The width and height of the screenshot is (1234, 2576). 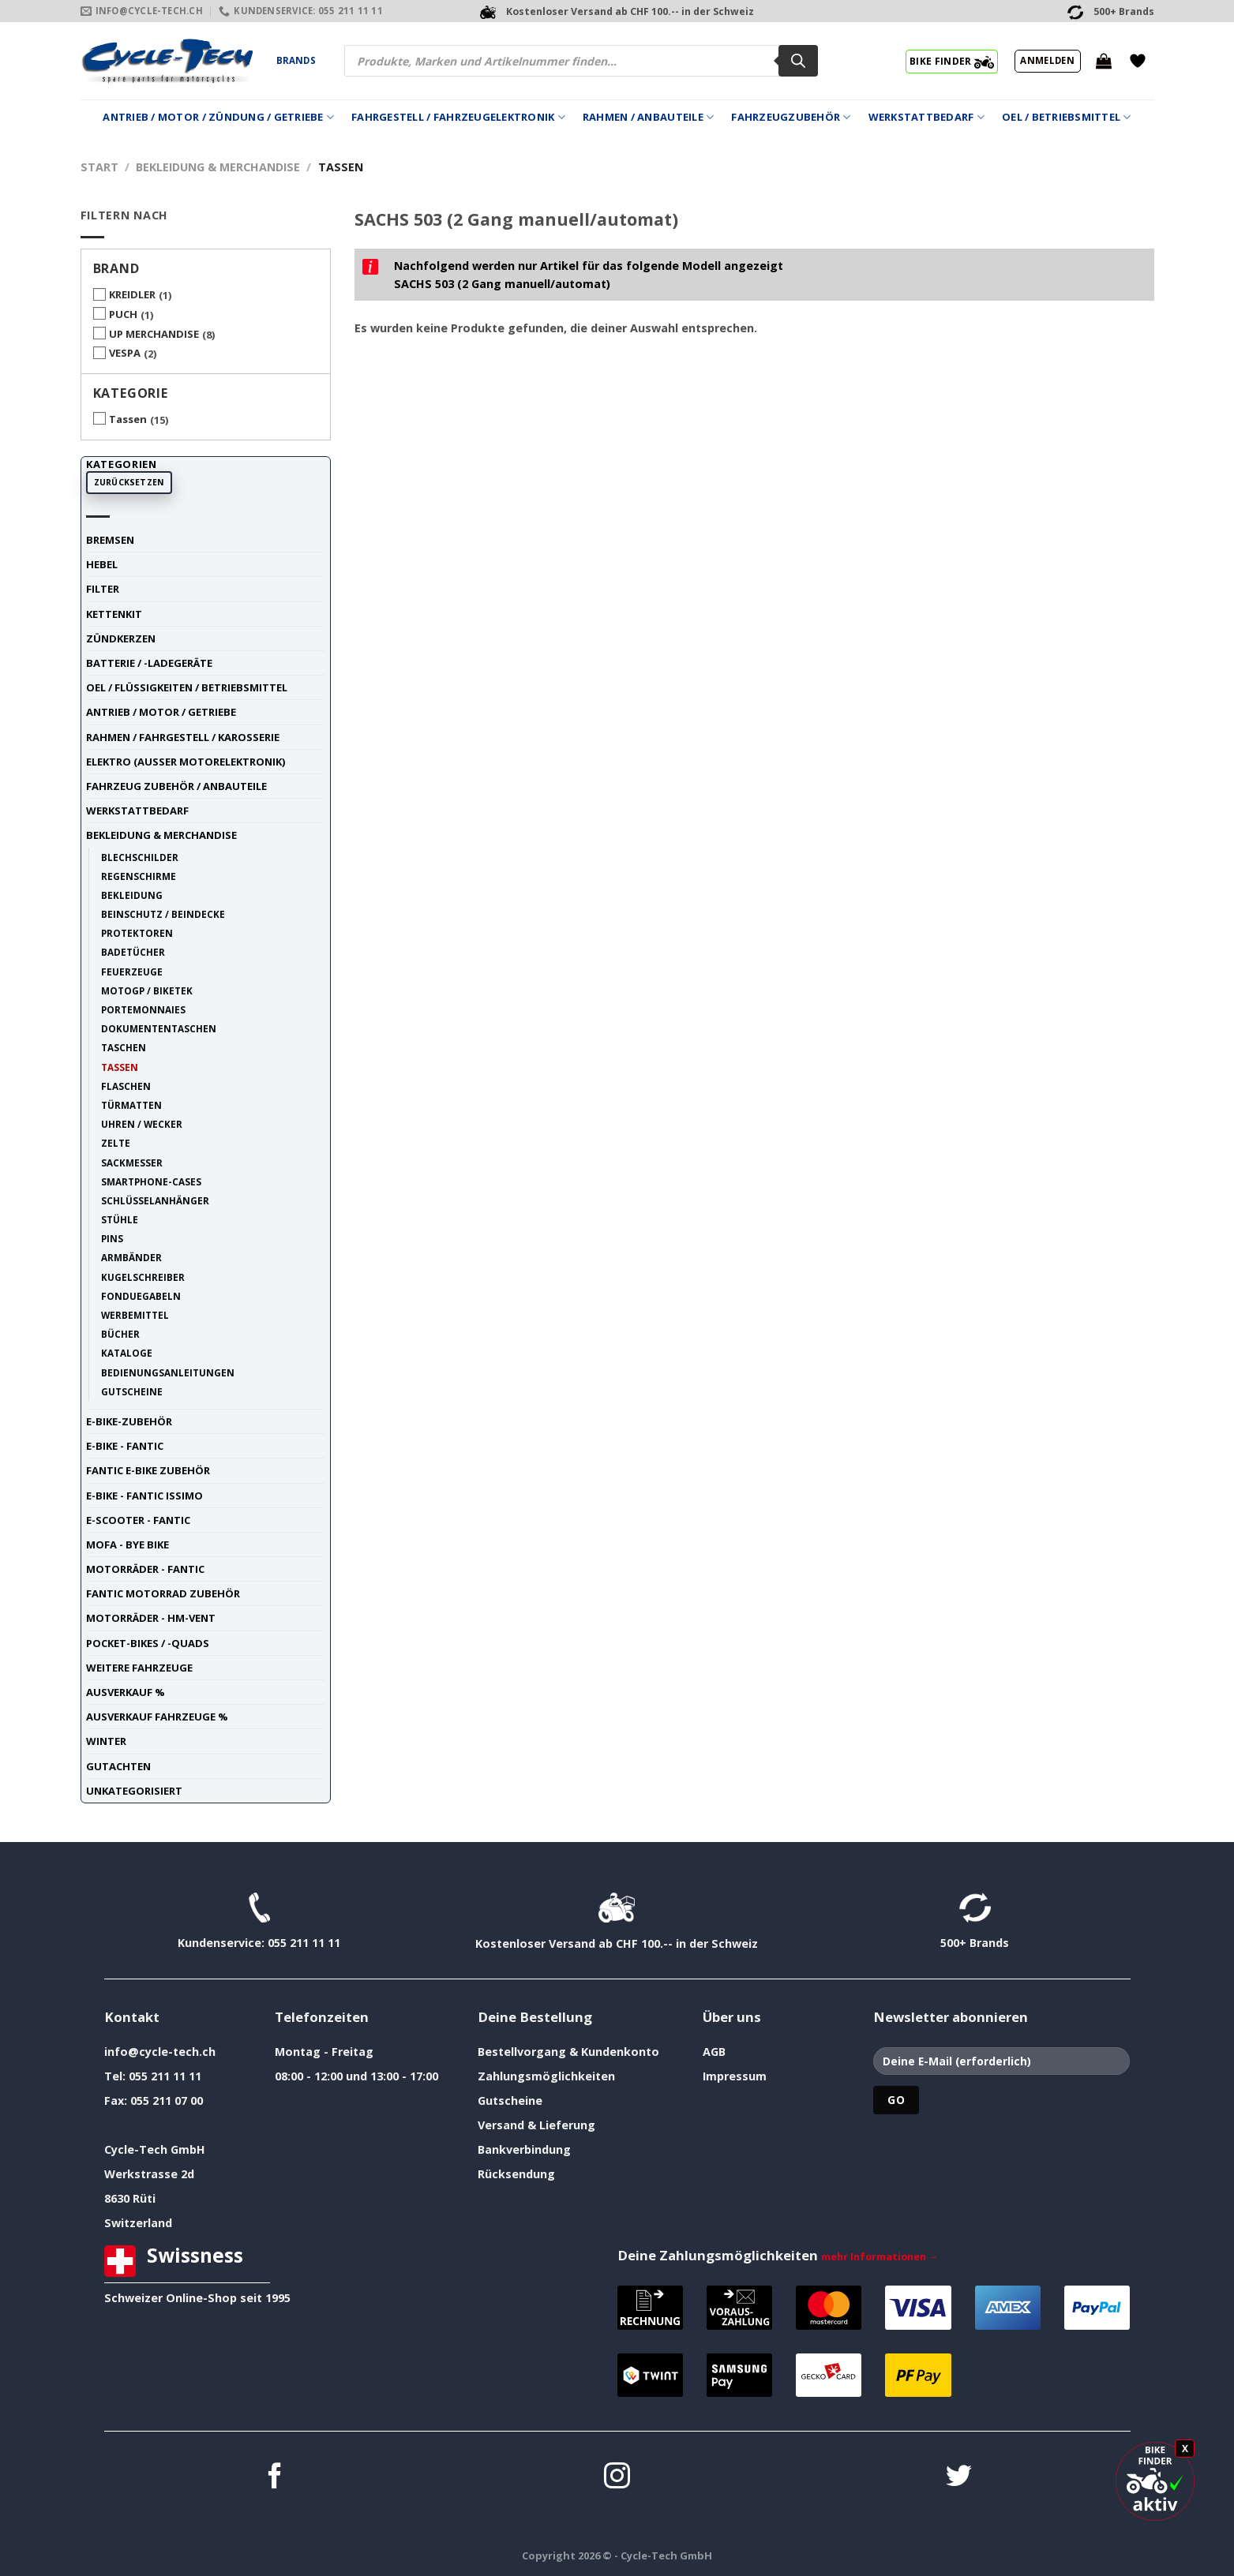 What do you see at coordinates (139, 857) in the screenshot?
I see `Blechschilder` at bounding box center [139, 857].